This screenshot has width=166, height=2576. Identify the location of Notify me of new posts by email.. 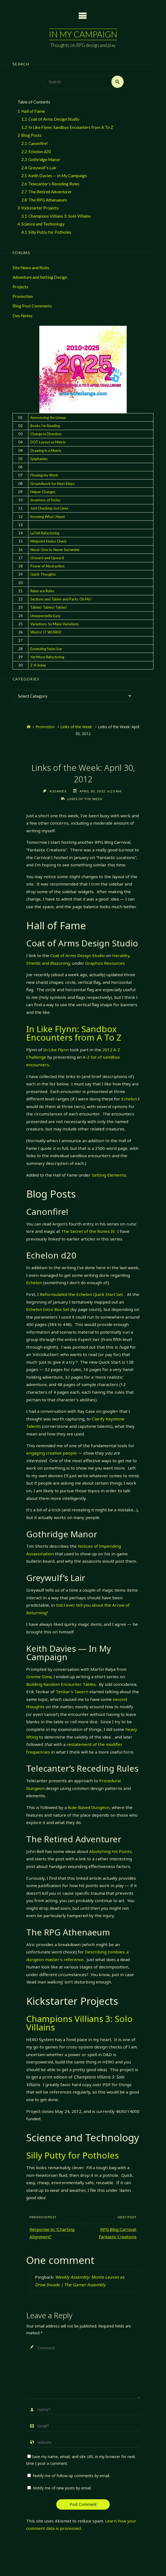
(62, 2488).